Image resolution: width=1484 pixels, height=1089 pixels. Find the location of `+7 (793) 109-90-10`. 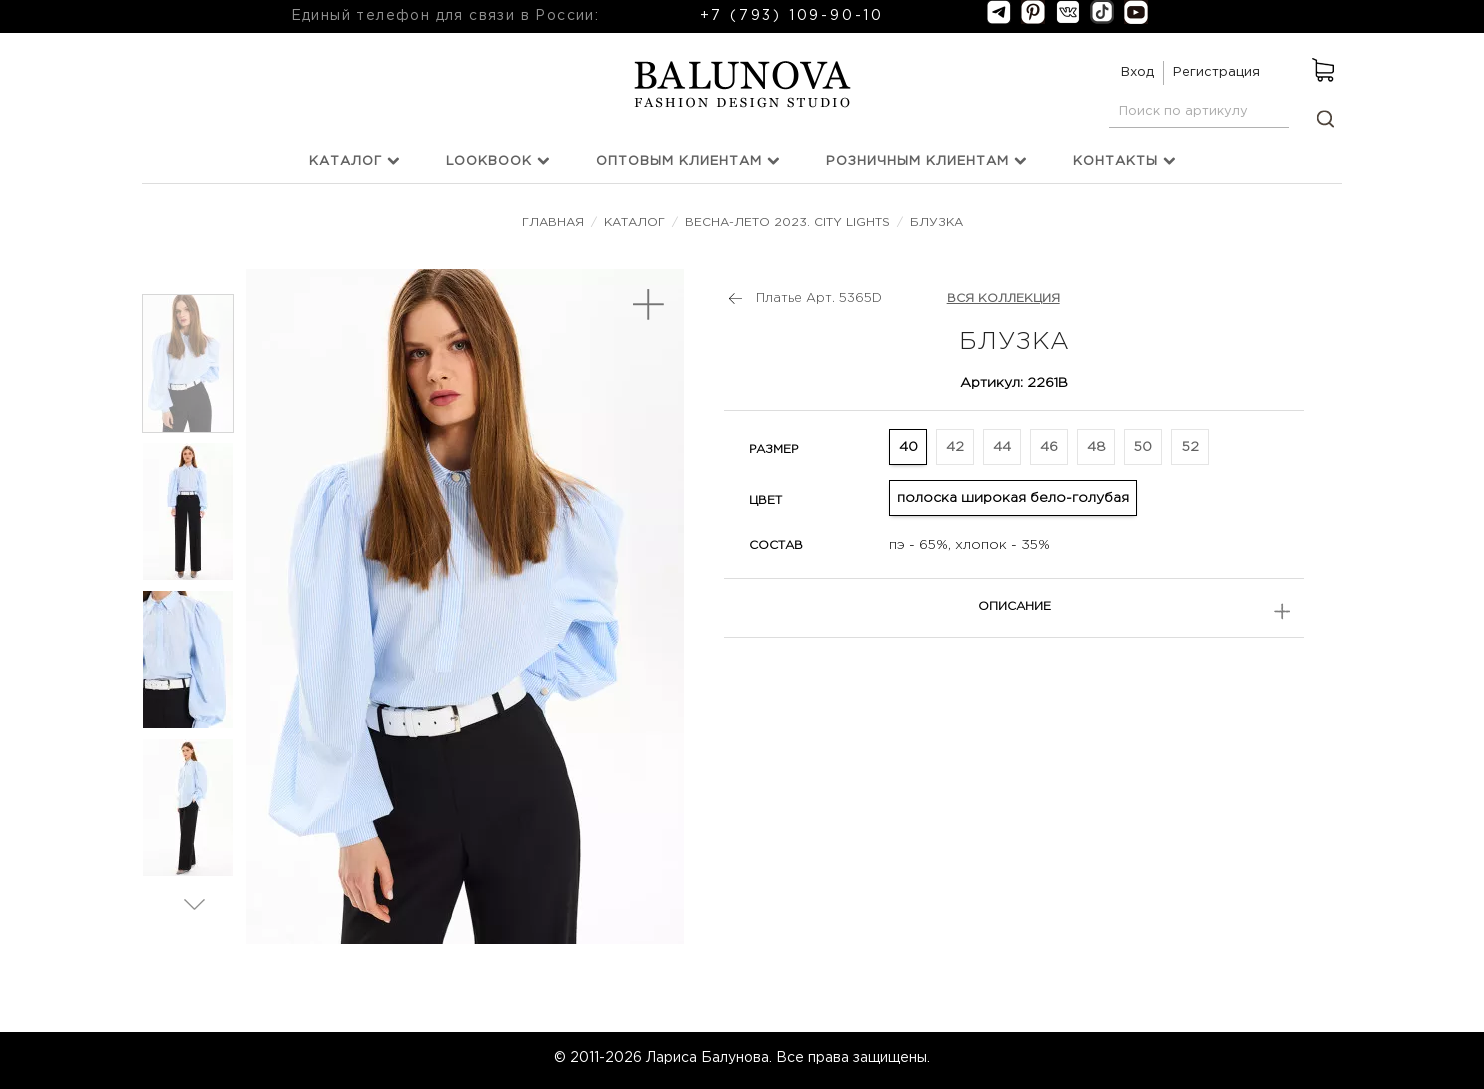

+7 (793) 109-90-10 is located at coordinates (792, 16).